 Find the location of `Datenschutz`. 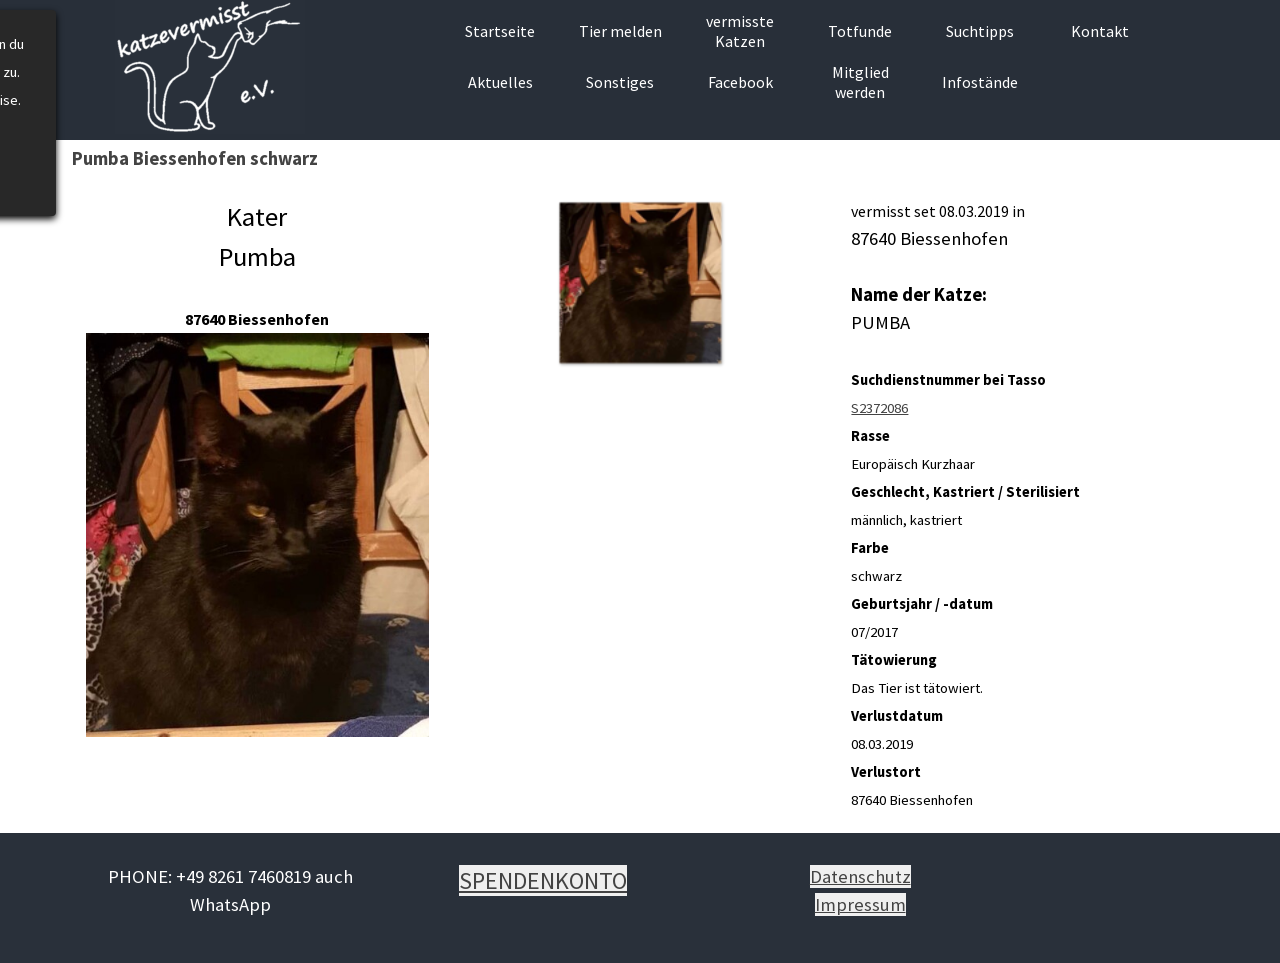

Datenschutz is located at coordinates (860, 876).